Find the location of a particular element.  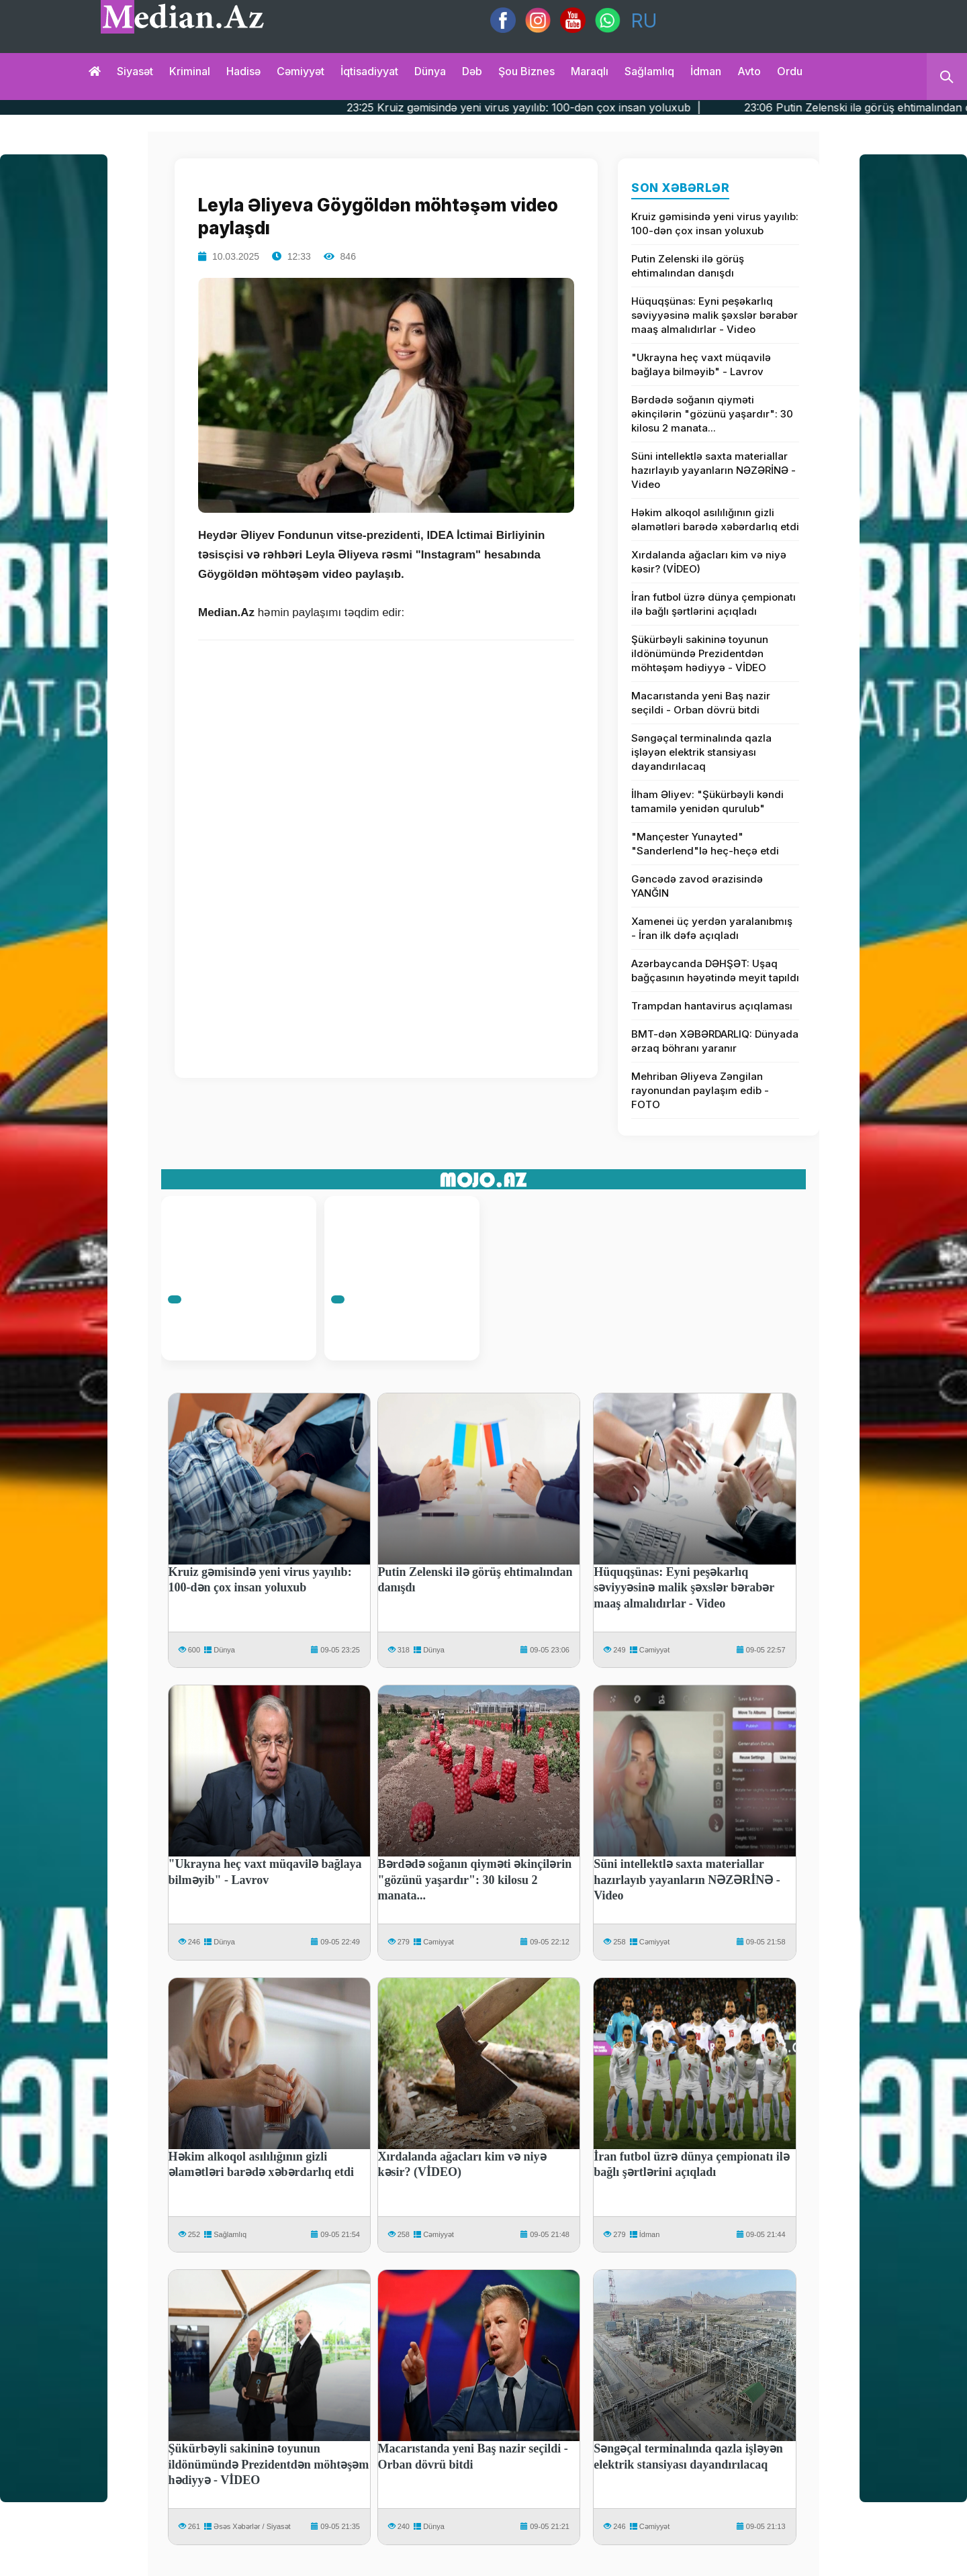

Bərdədə soğanın qiyməti əkinçilərin "gözünü yaşardır": 30 kilosu 2 manata... is located at coordinates (712, 413).